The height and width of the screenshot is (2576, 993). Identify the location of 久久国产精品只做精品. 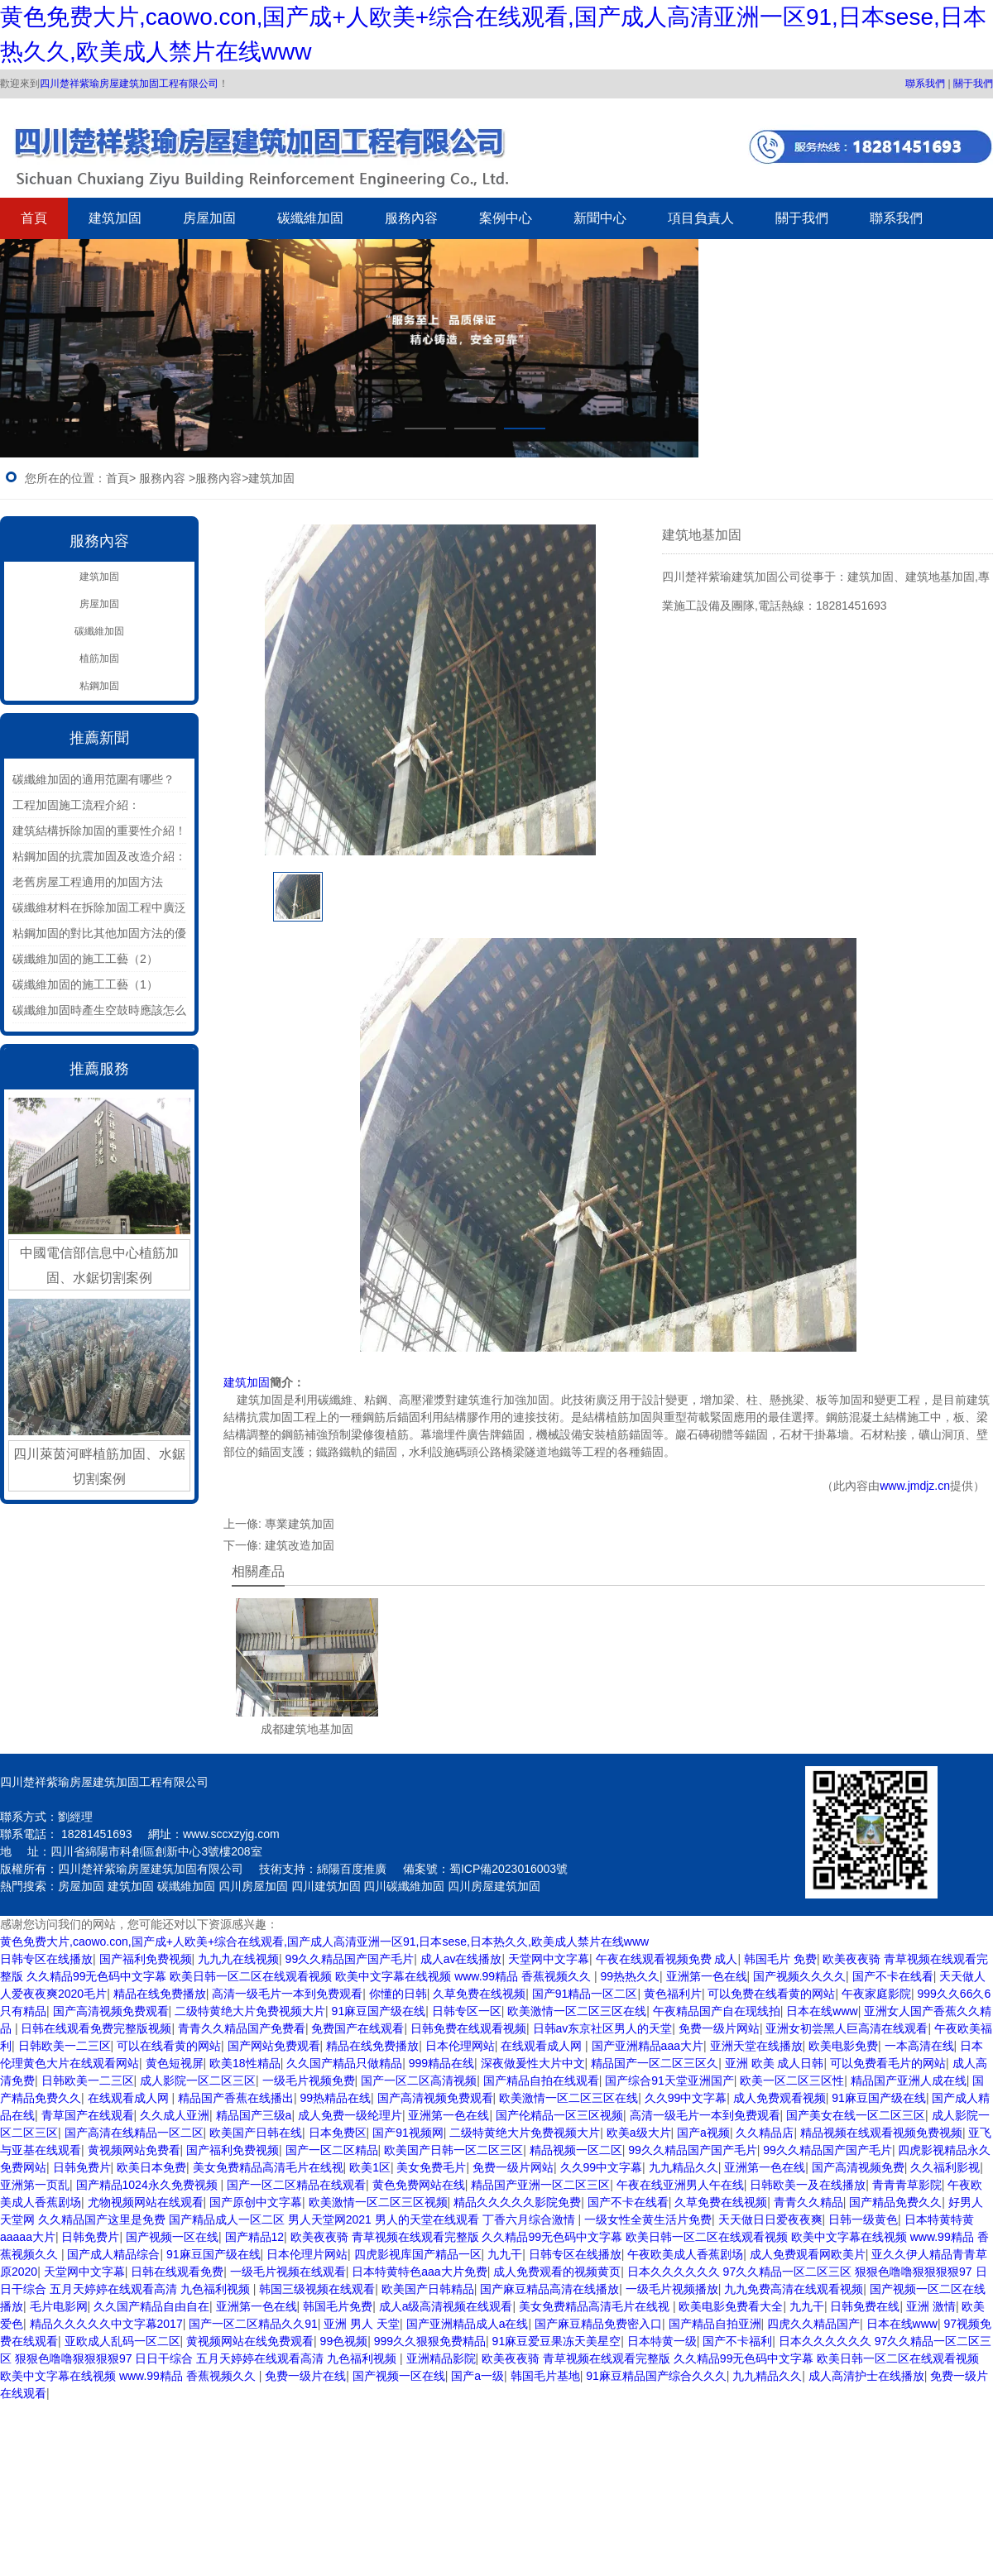
(344, 2063).